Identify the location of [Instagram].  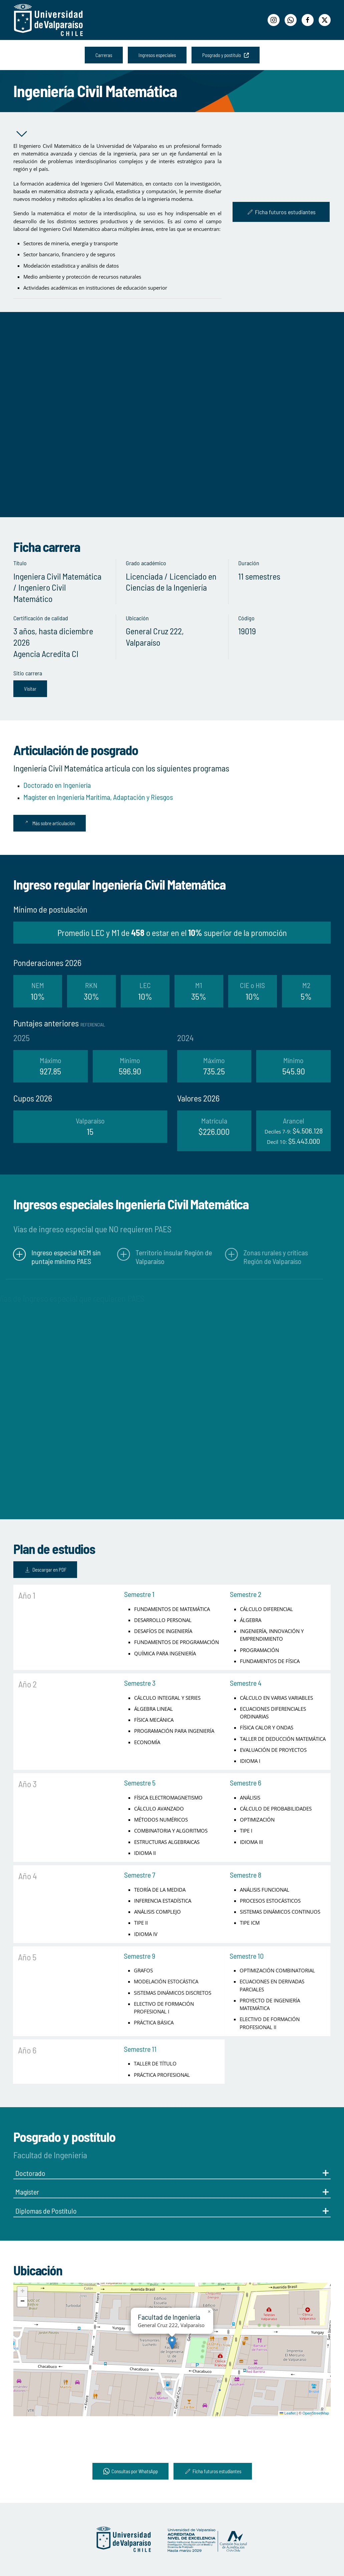
(274, 20).